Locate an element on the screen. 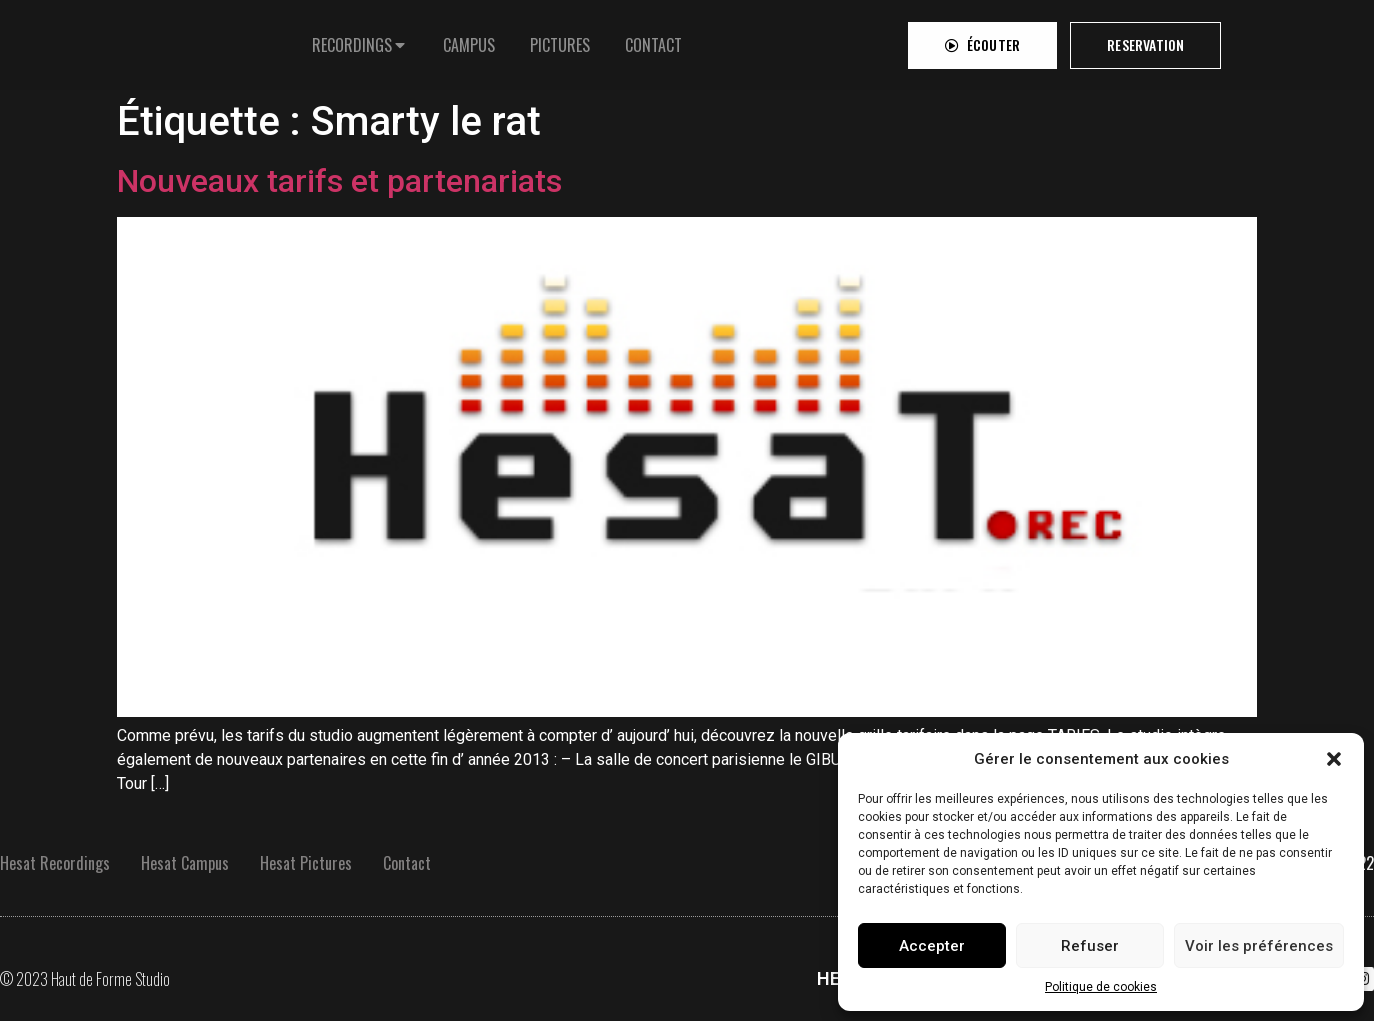 The height and width of the screenshot is (1021, 1374). Hesat Pictures is located at coordinates (306, 863).